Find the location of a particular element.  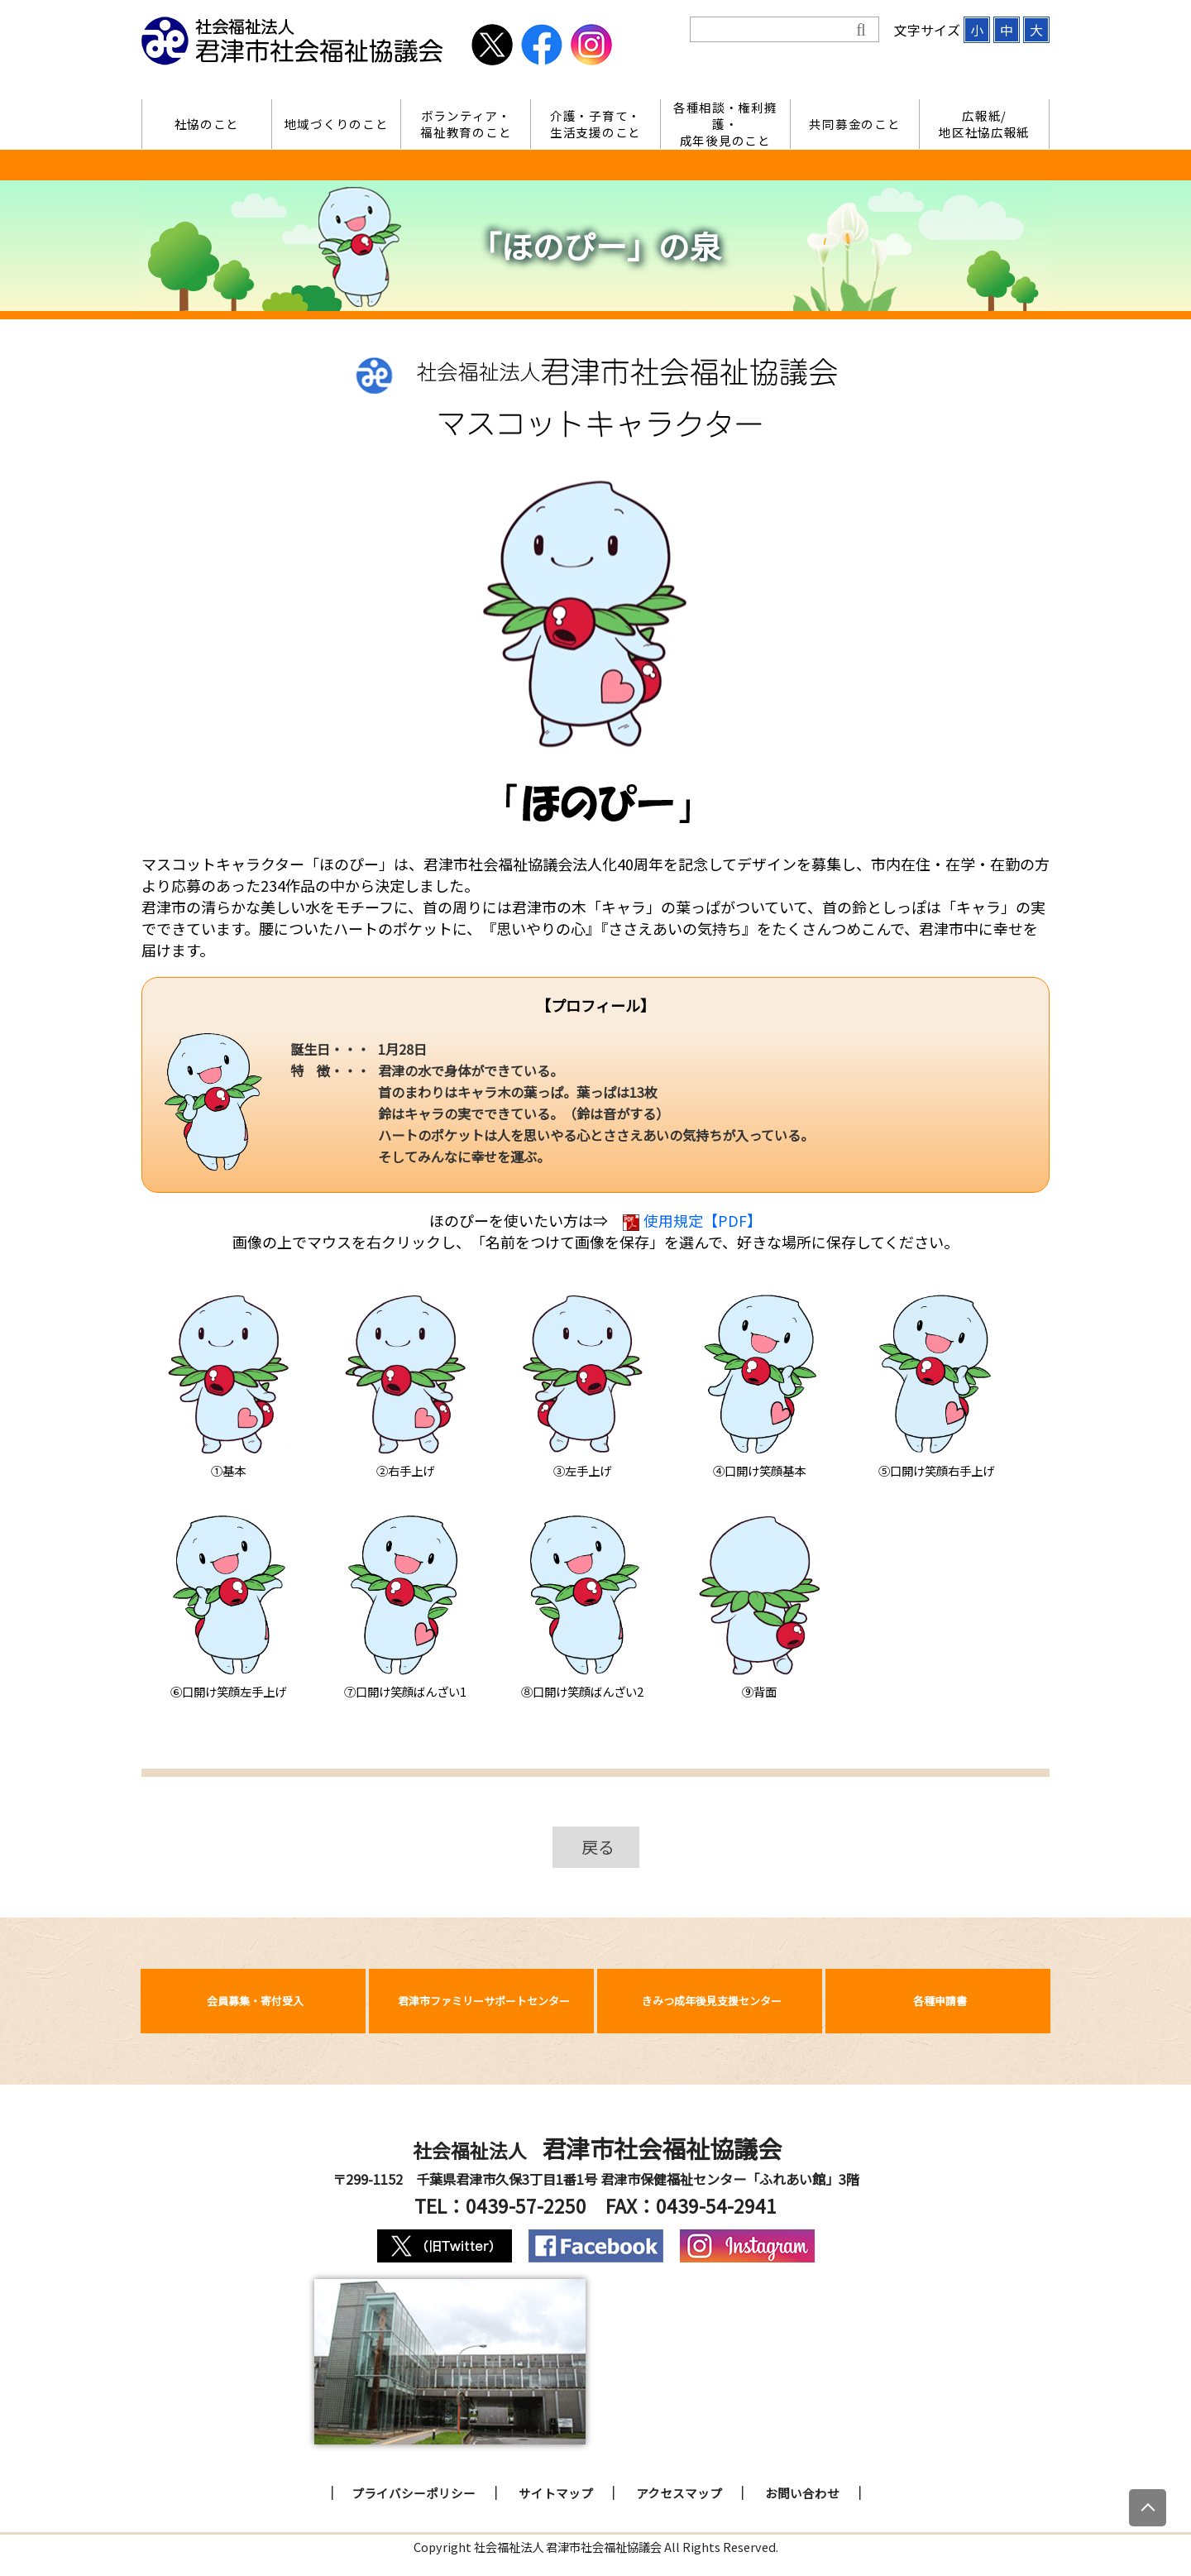

お問い合わせ is located at coordinates (802, 2493).